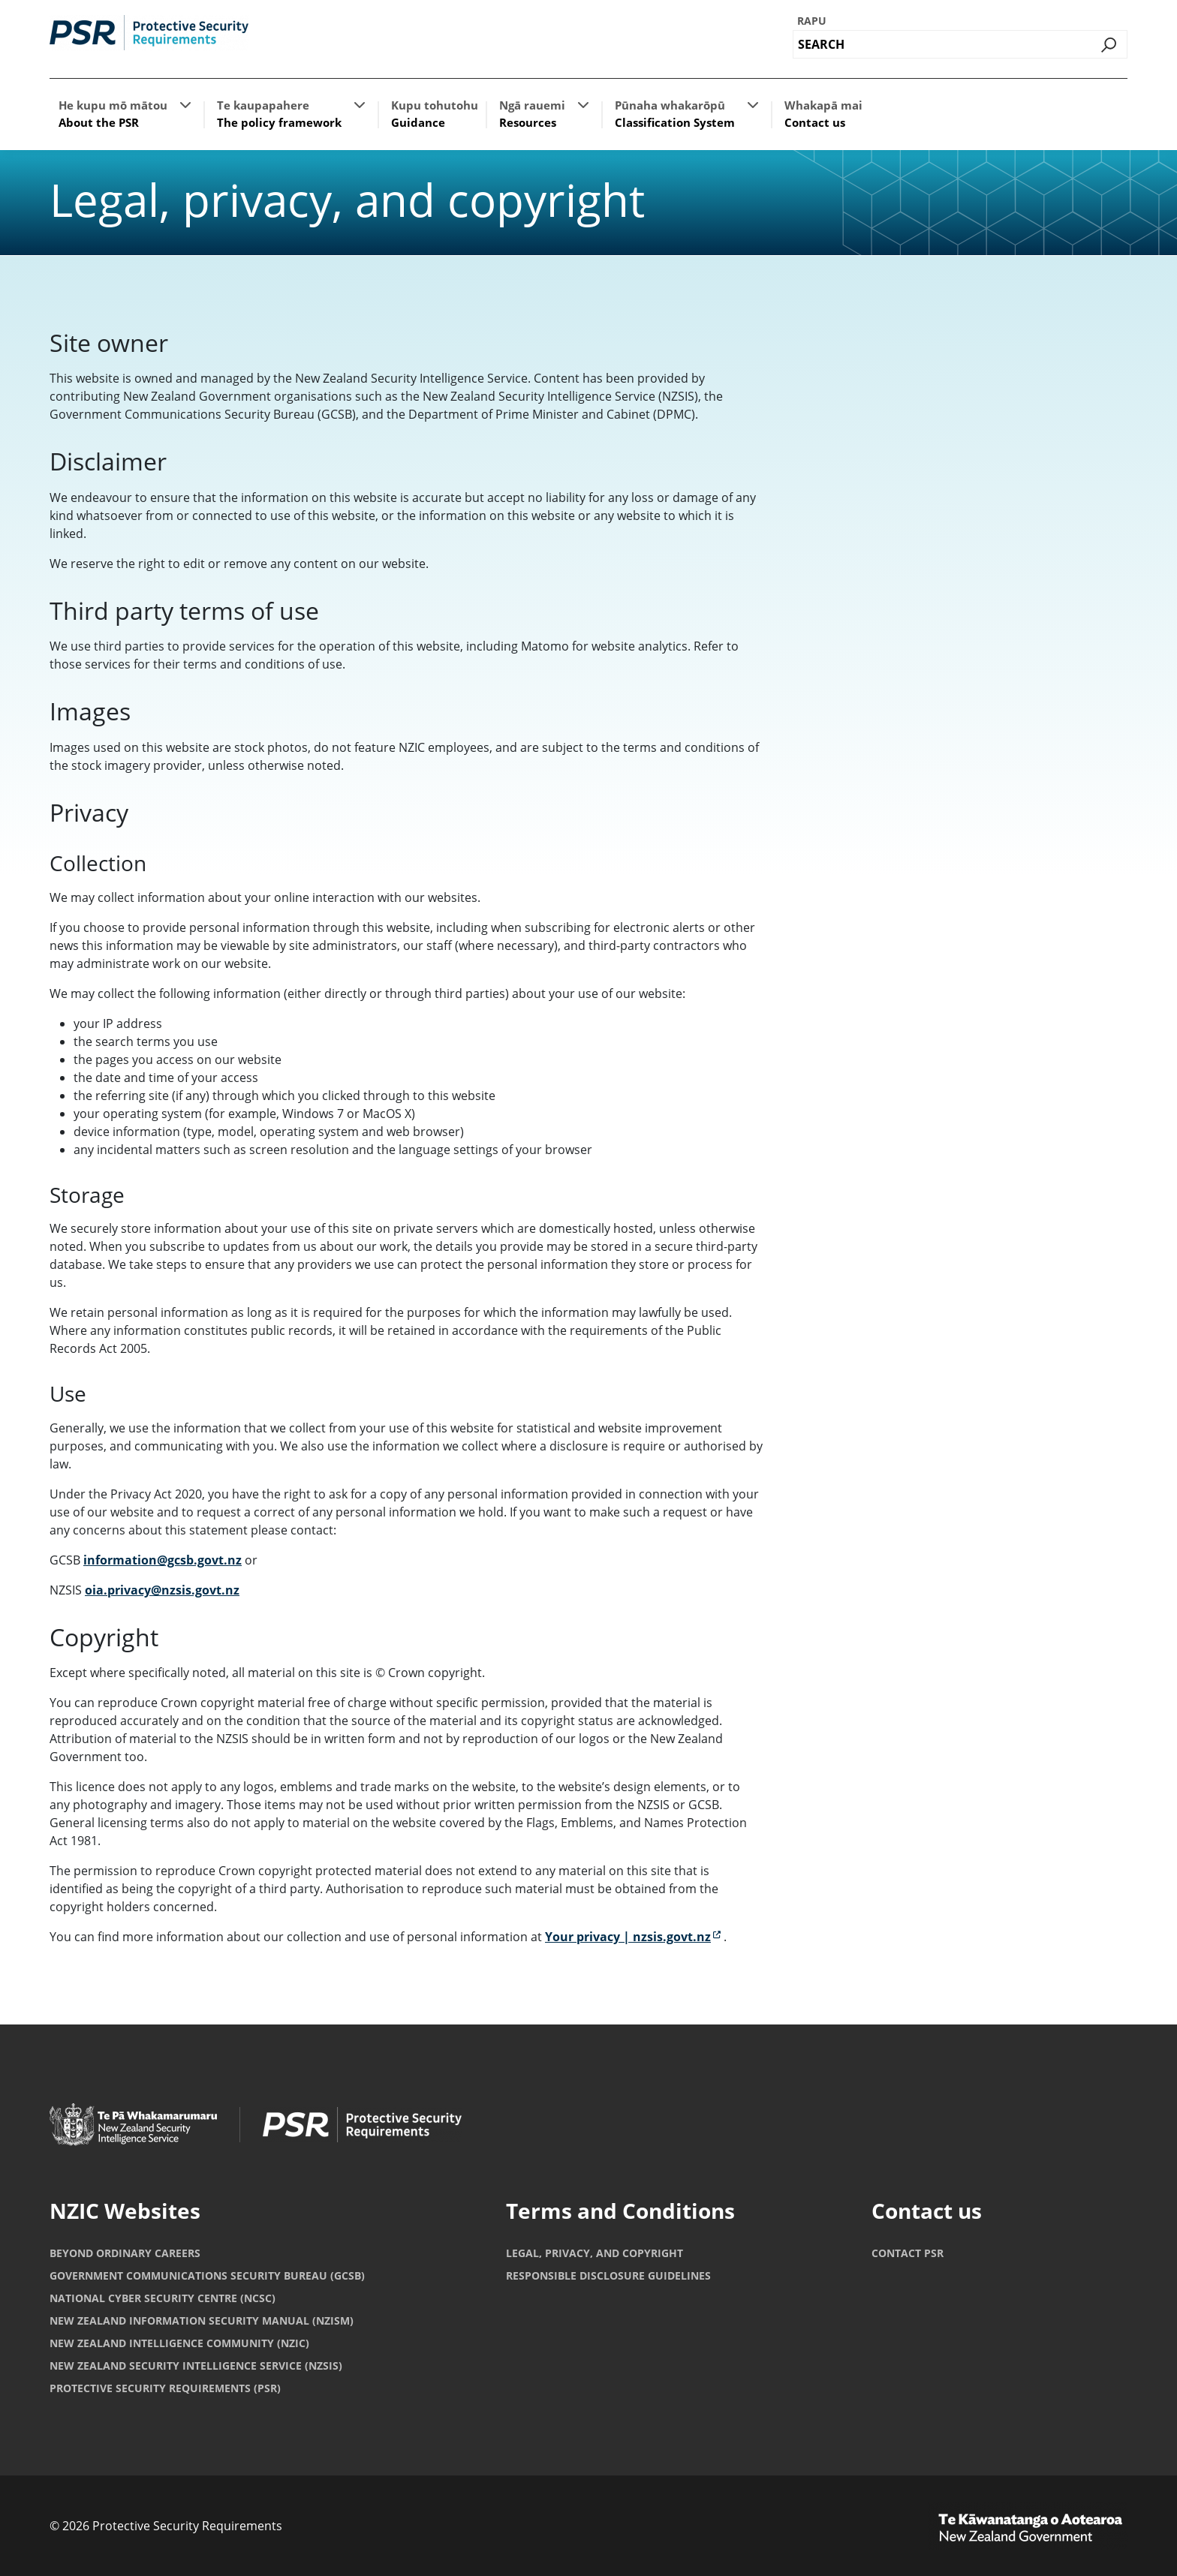 This screenshot has height=2576, width=1177. Describe the element at coordinates (125, 2253) in the screenshot. I see `Beyond Ordinary Careers` at that location.